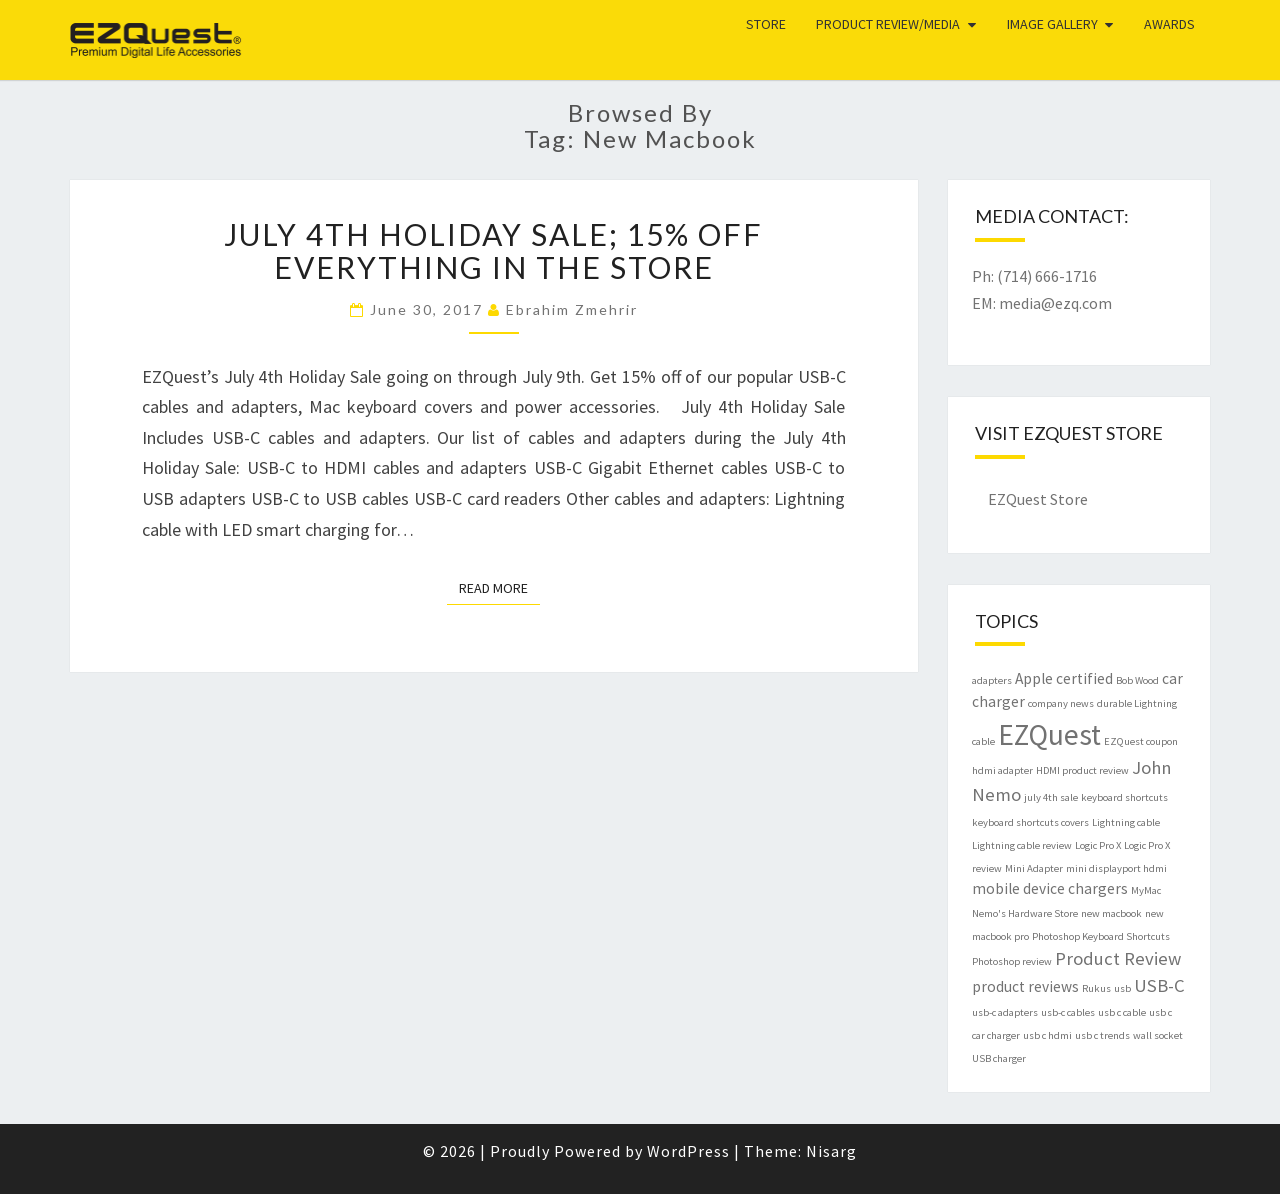 Image resolution: width=1280 pixels, height=1194 pixels. I want to click on Lightning cable review [Lightning cable review (1 item)], so click(1022, 845).